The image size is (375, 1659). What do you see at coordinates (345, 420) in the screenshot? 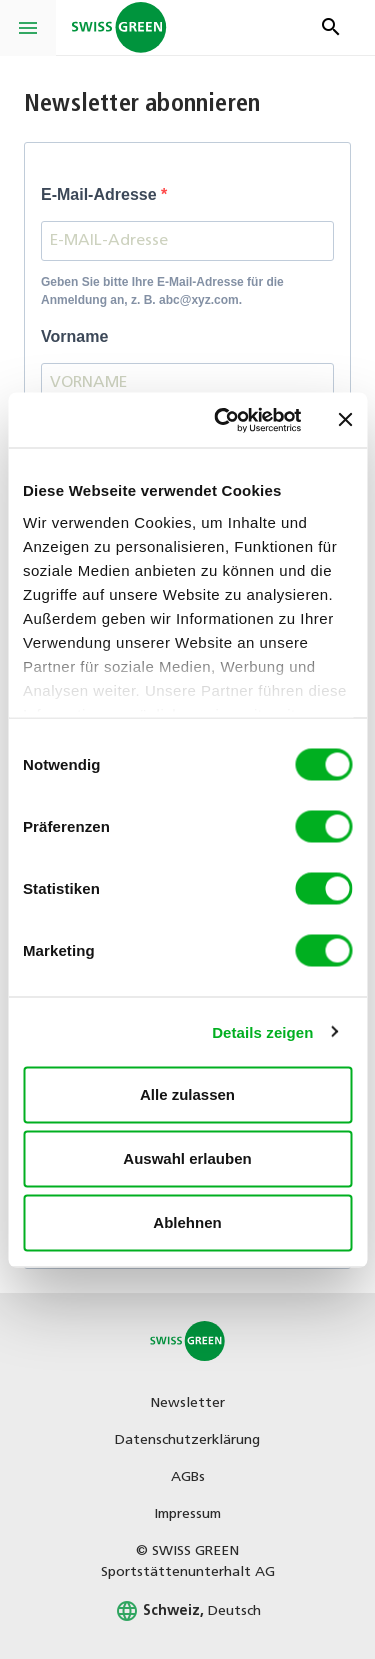
I see `[Banner schließen]` at bounding box center [345, 420].